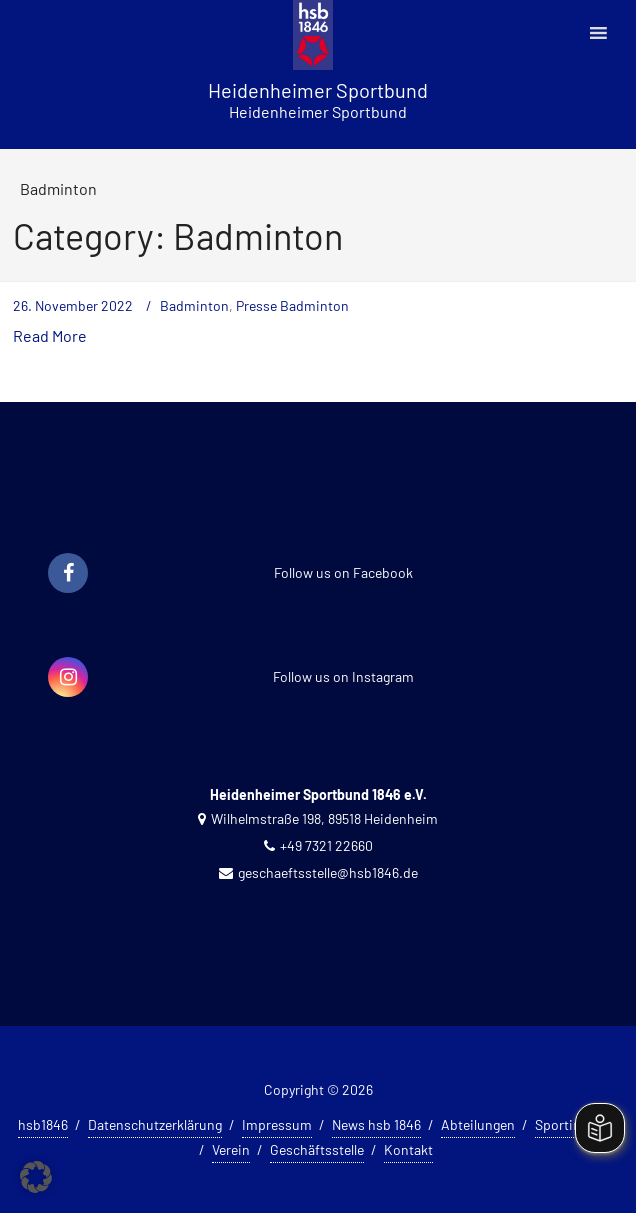  Describe the element at coordinates (408, 1149) in the screenshot. I see `Kontakt` at that location.